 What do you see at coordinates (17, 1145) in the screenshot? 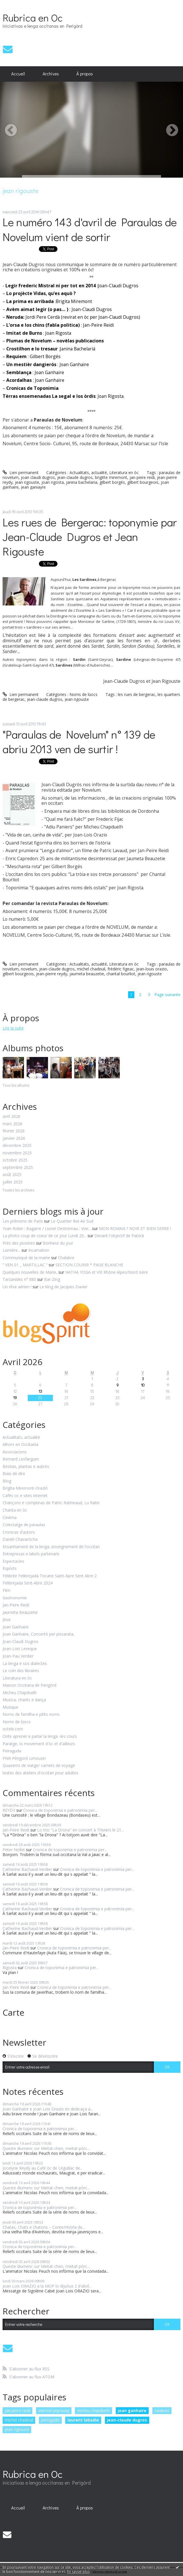
I see `décembre 2025` at bounding box center [17, 1145].